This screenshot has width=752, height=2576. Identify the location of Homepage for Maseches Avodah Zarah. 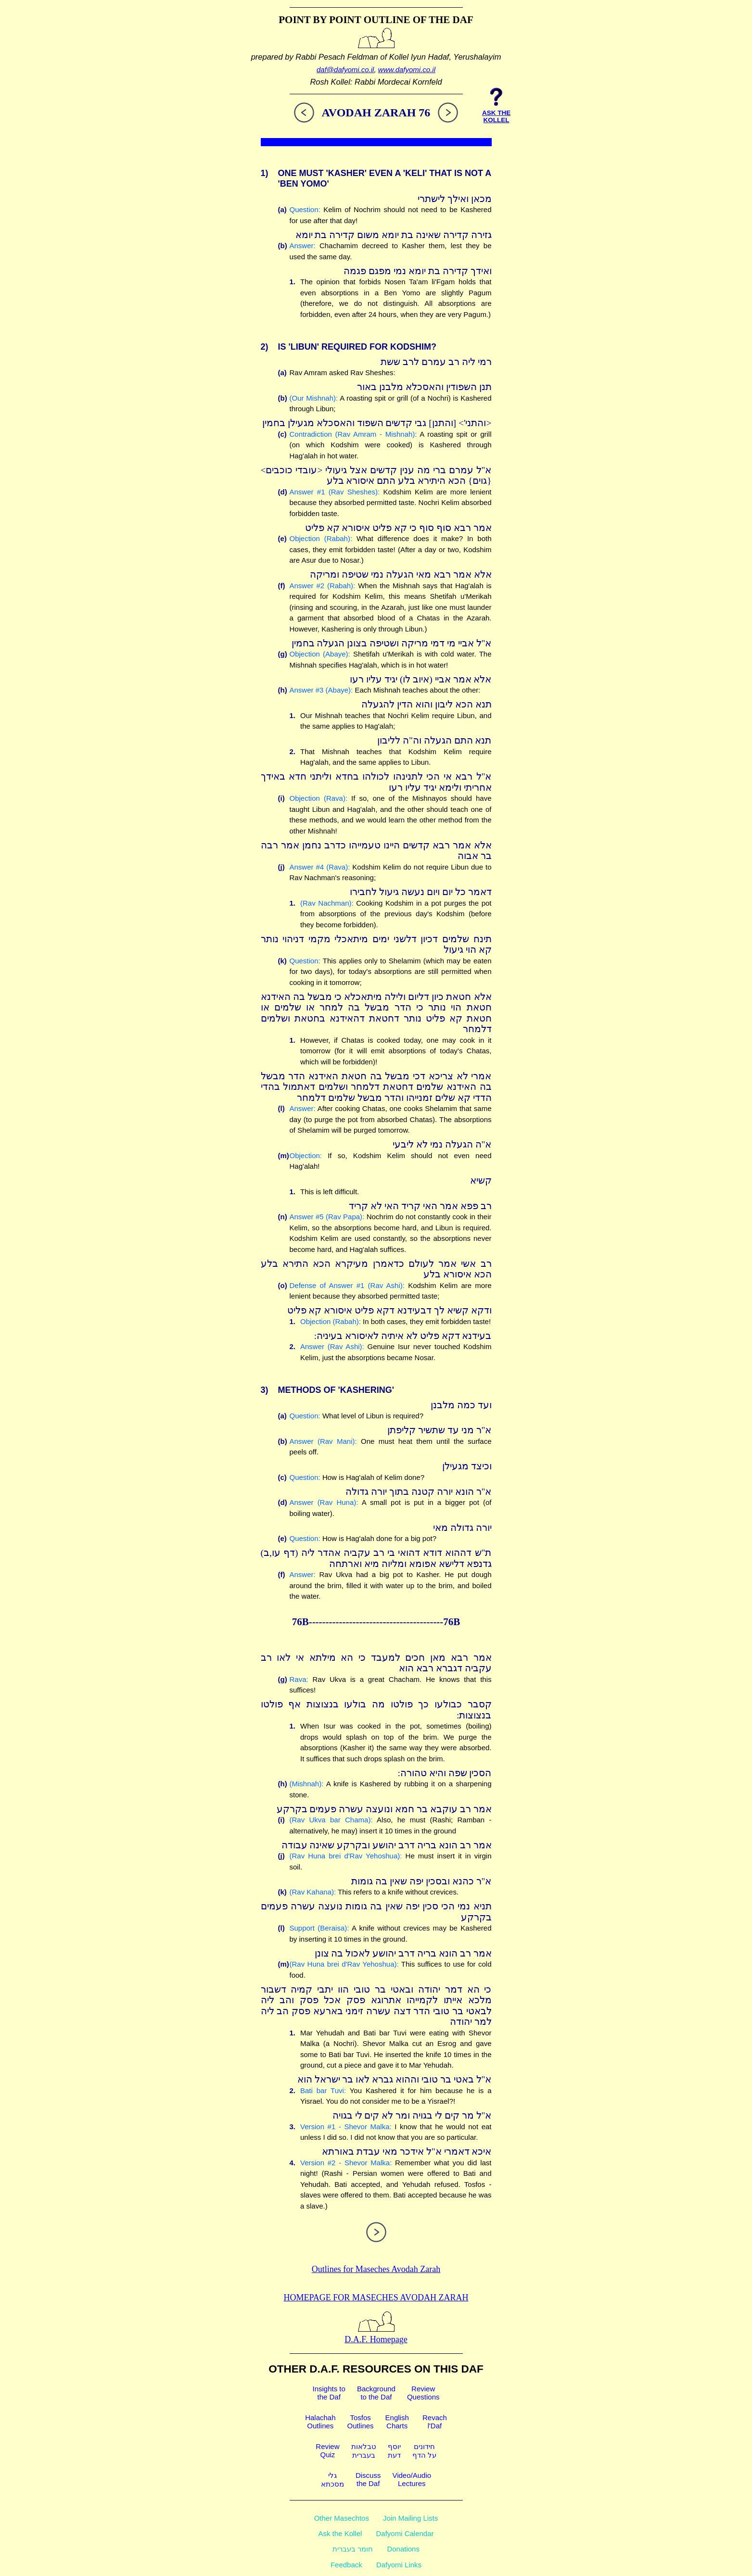
(375, 2297).